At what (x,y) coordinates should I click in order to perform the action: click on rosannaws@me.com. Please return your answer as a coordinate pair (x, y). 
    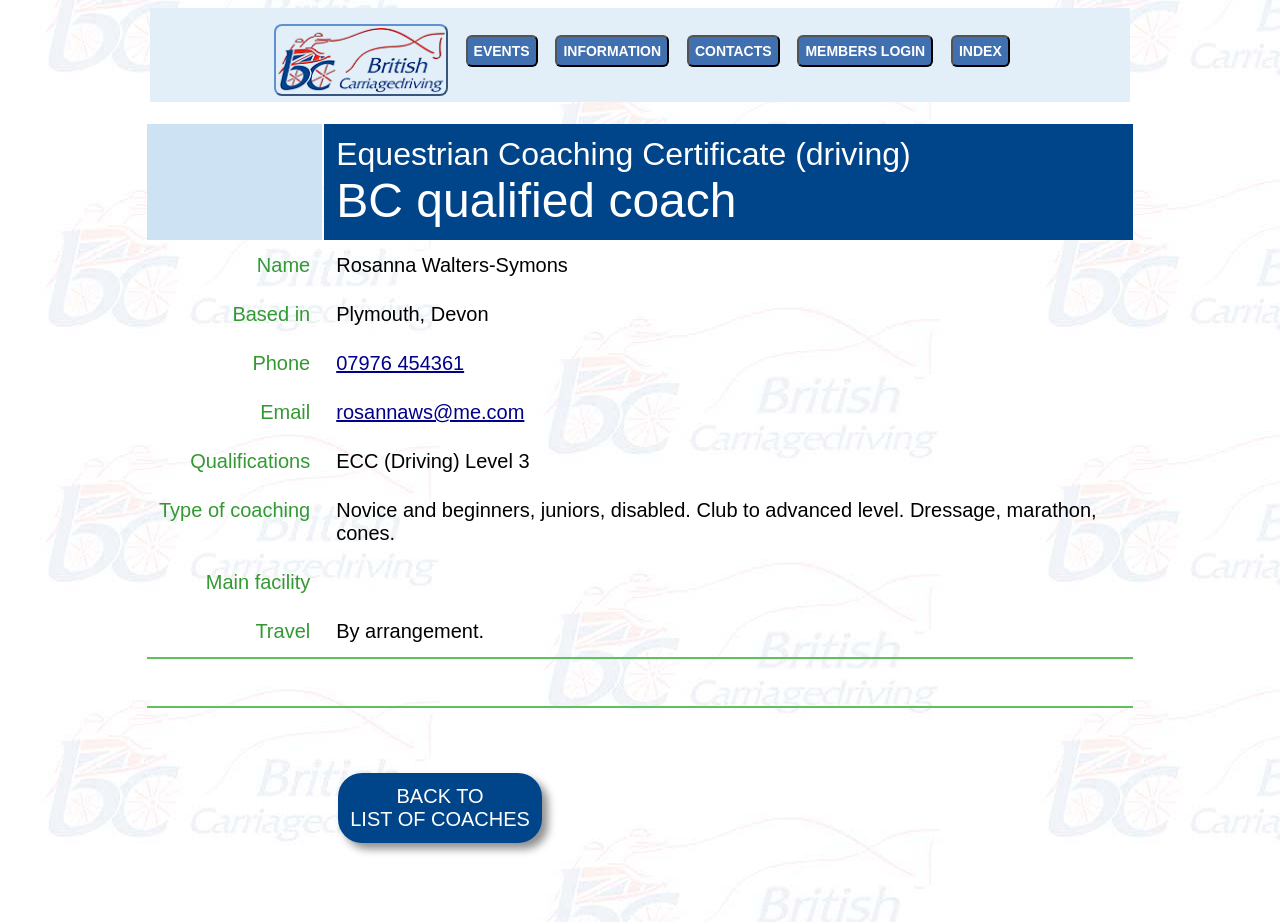
    Looking at the image, I should click on (430, 412).